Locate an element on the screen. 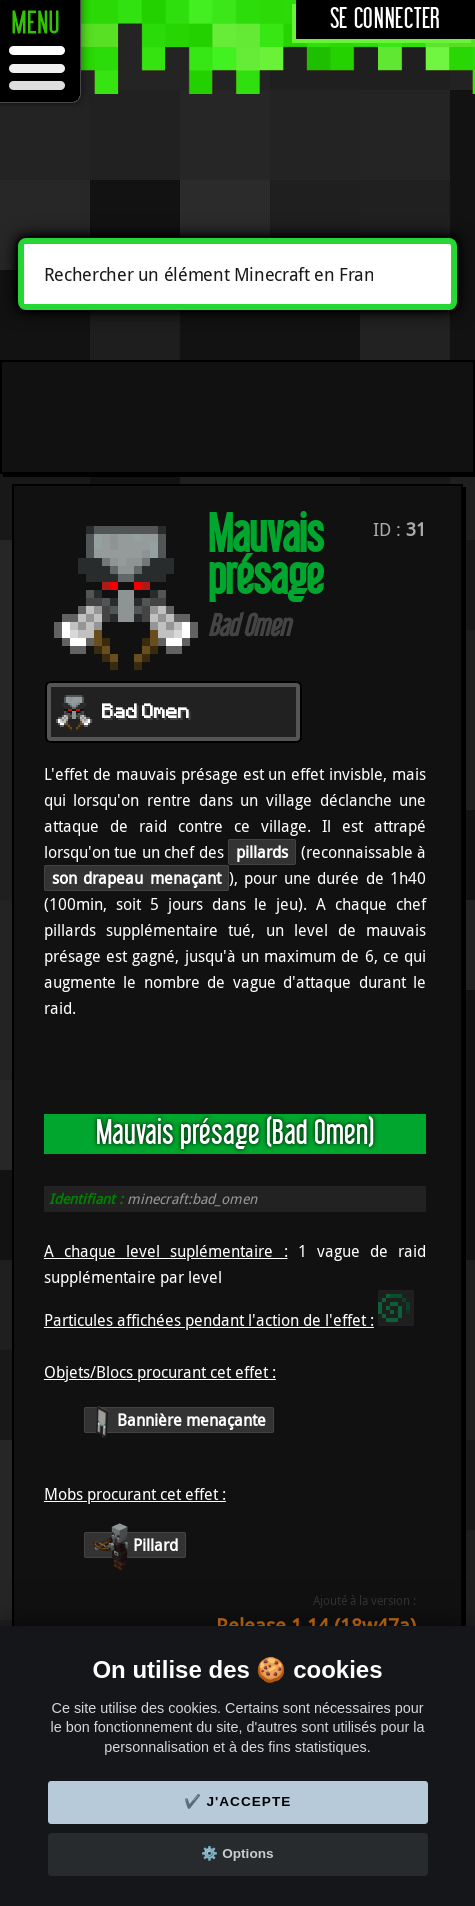 The image size is (475, 1906). Bad Omen is located at coordinates (146, 713).